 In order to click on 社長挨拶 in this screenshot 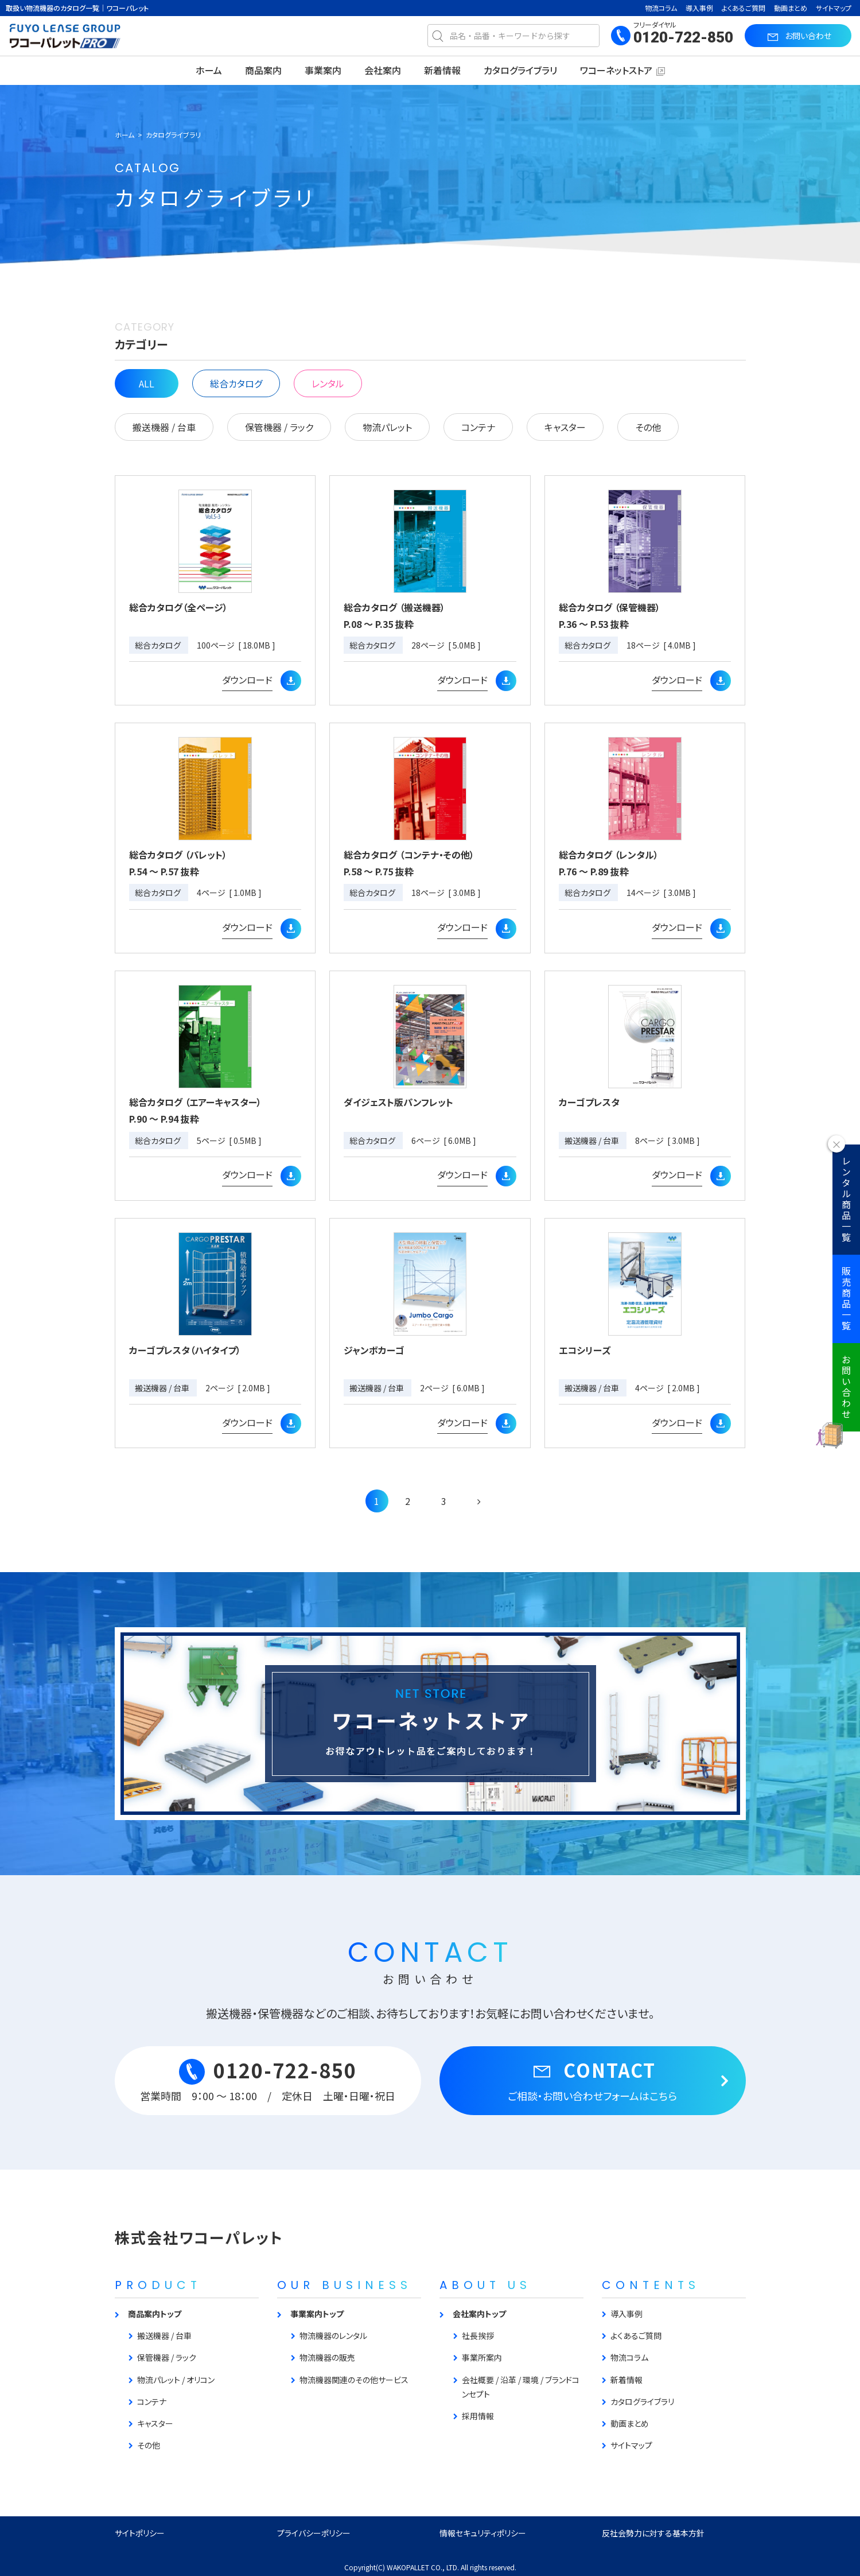, I will do `click(478, 2335)`.